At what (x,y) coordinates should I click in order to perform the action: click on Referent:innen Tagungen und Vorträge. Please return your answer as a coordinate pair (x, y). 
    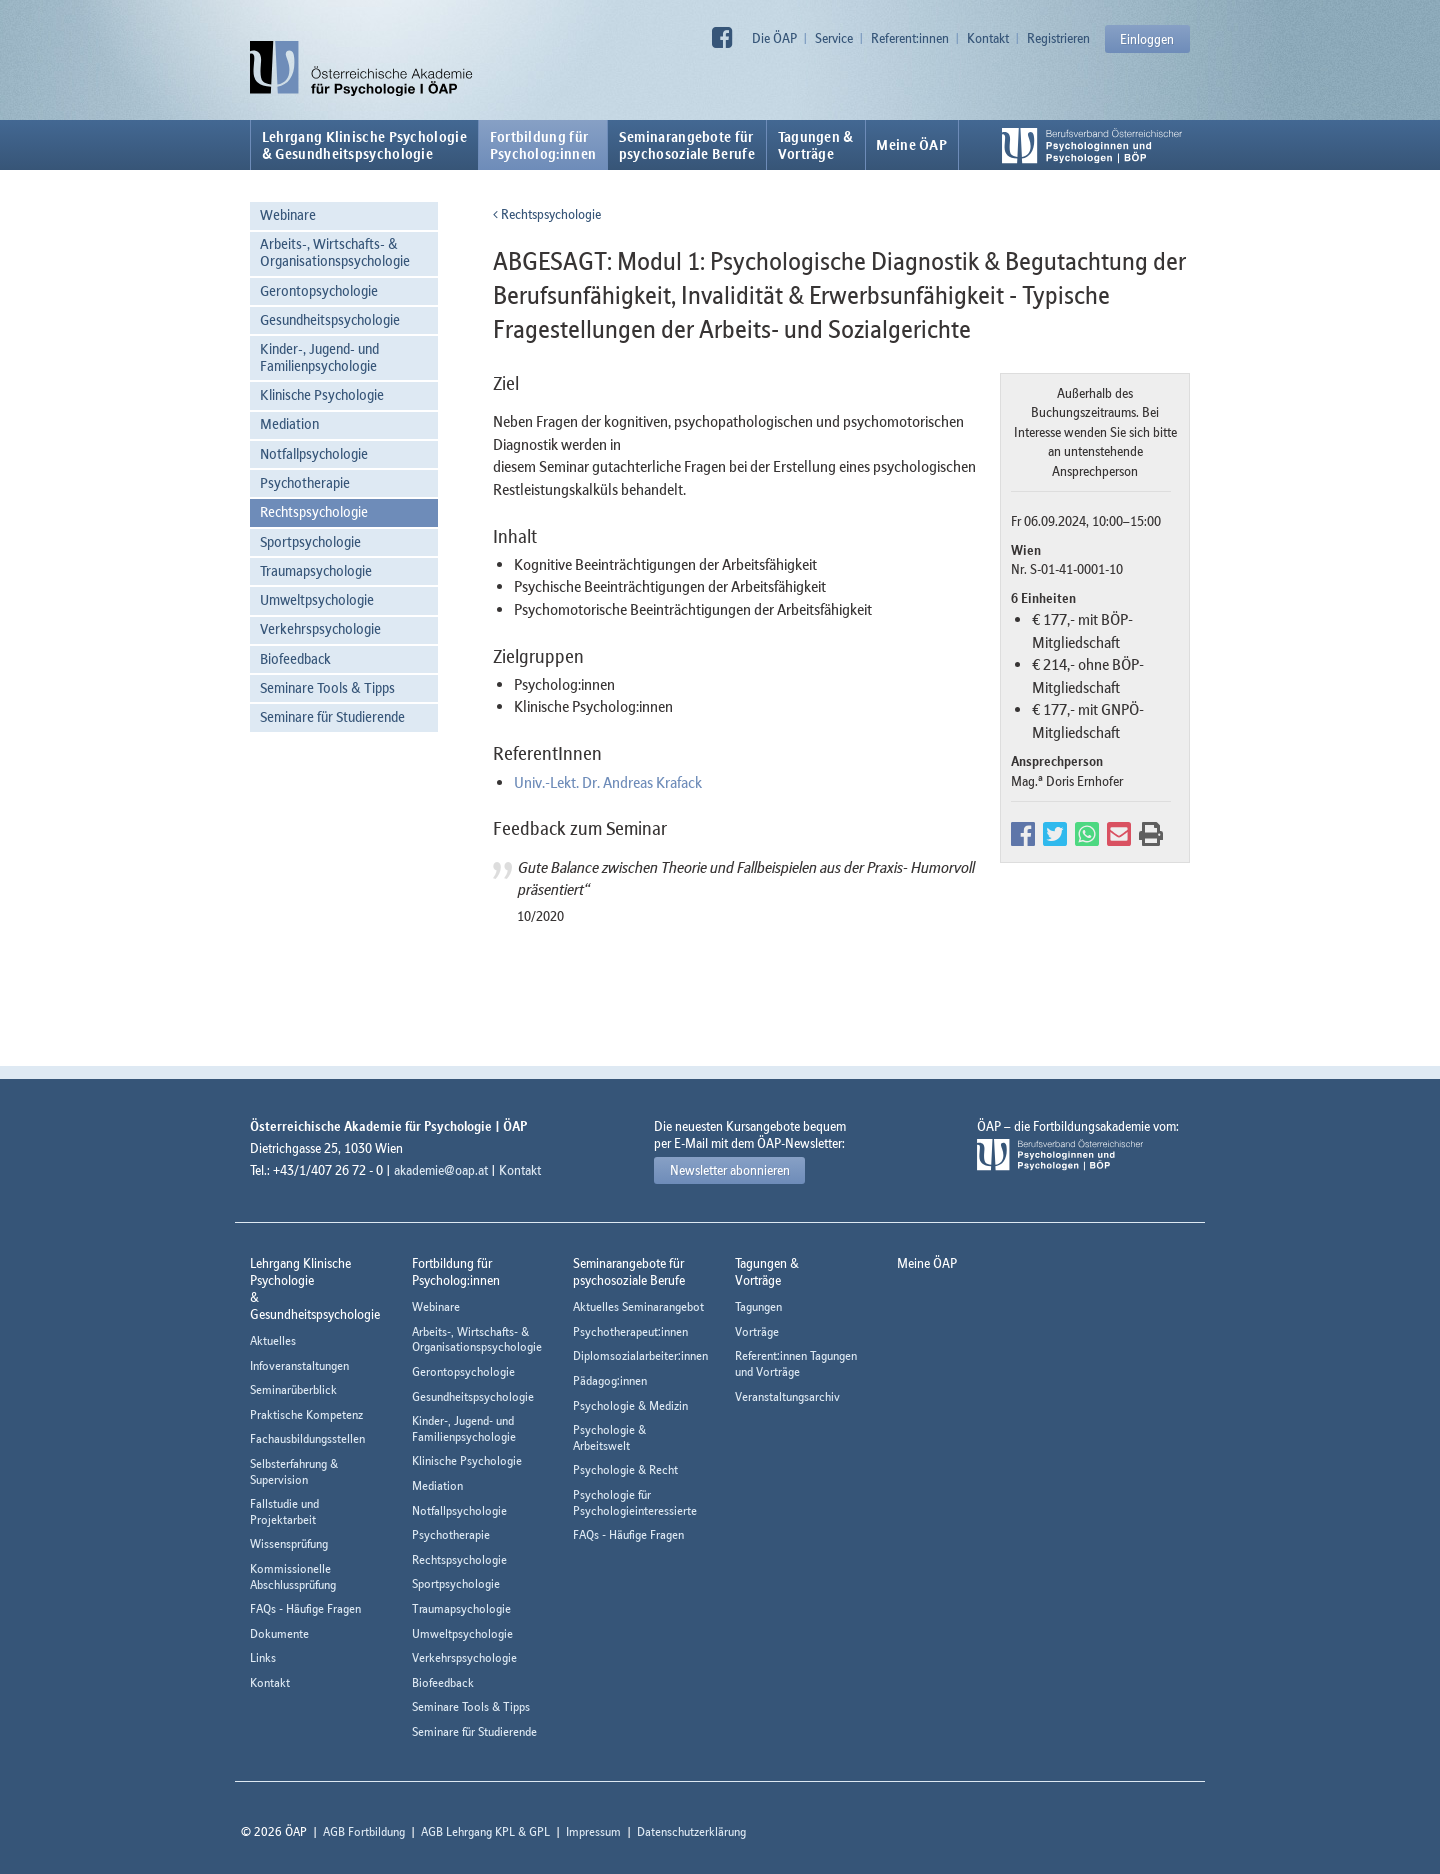
    Looking at the image, I should click on (796, 1363).